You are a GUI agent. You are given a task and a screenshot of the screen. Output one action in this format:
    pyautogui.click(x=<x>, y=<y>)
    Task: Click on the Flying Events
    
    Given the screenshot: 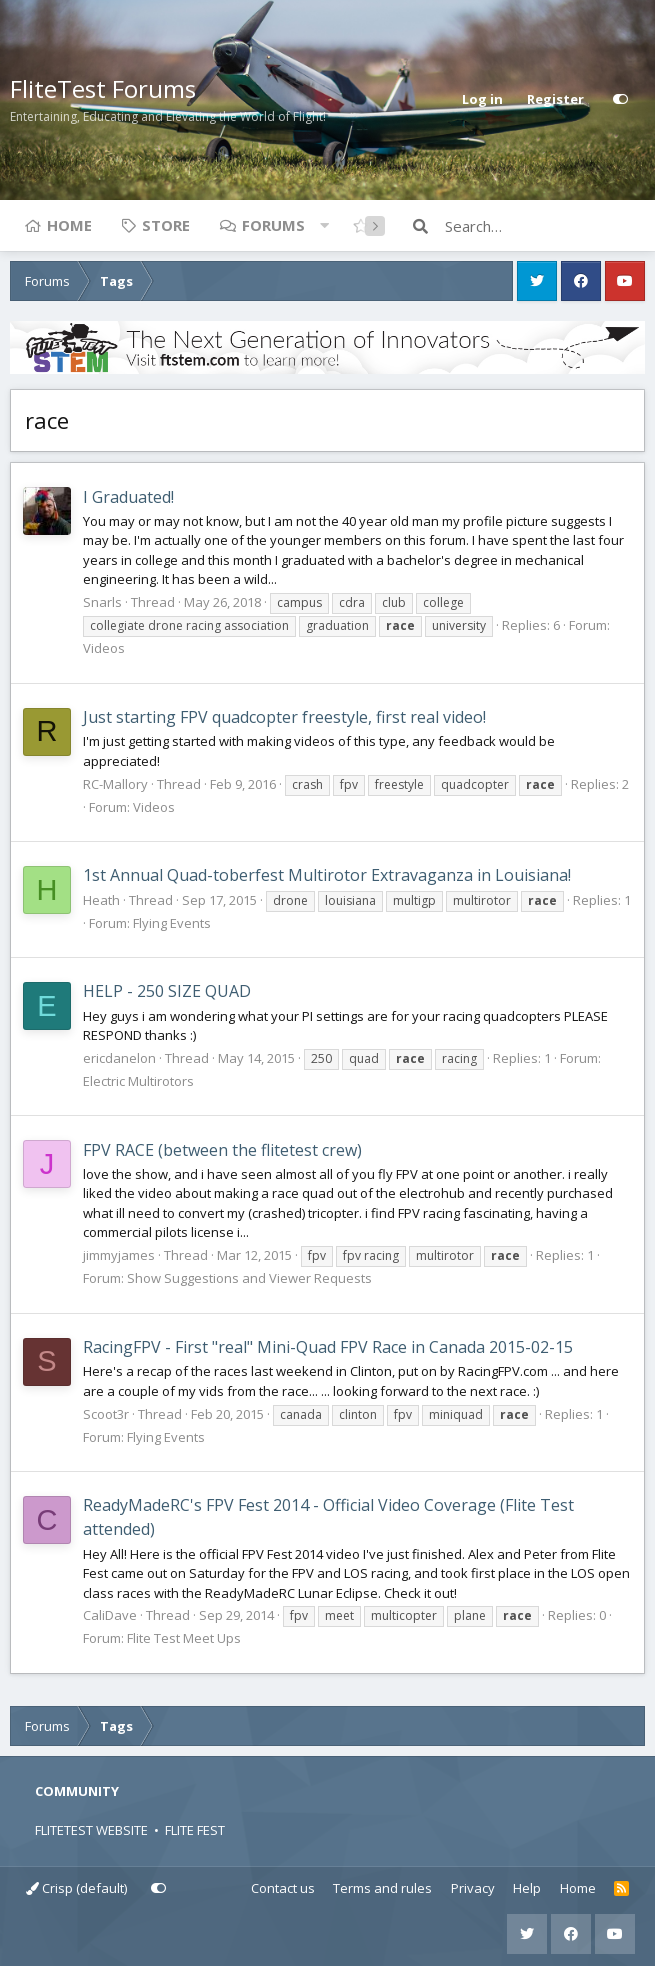 What is the action you would take?
    pyautogui.click(x=172, y=923)
    